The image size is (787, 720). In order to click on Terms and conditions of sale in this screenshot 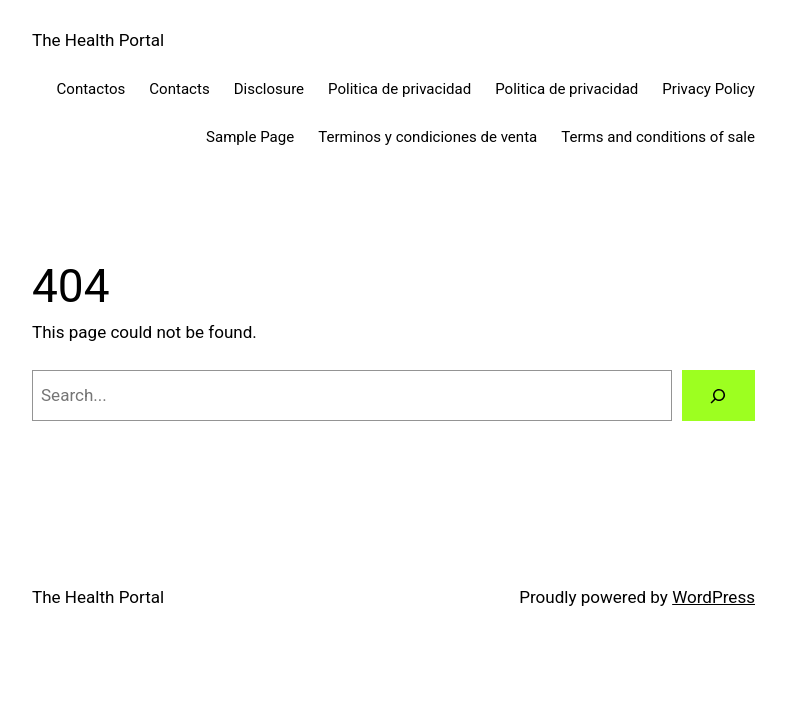, I will do `click(658, 137)`.